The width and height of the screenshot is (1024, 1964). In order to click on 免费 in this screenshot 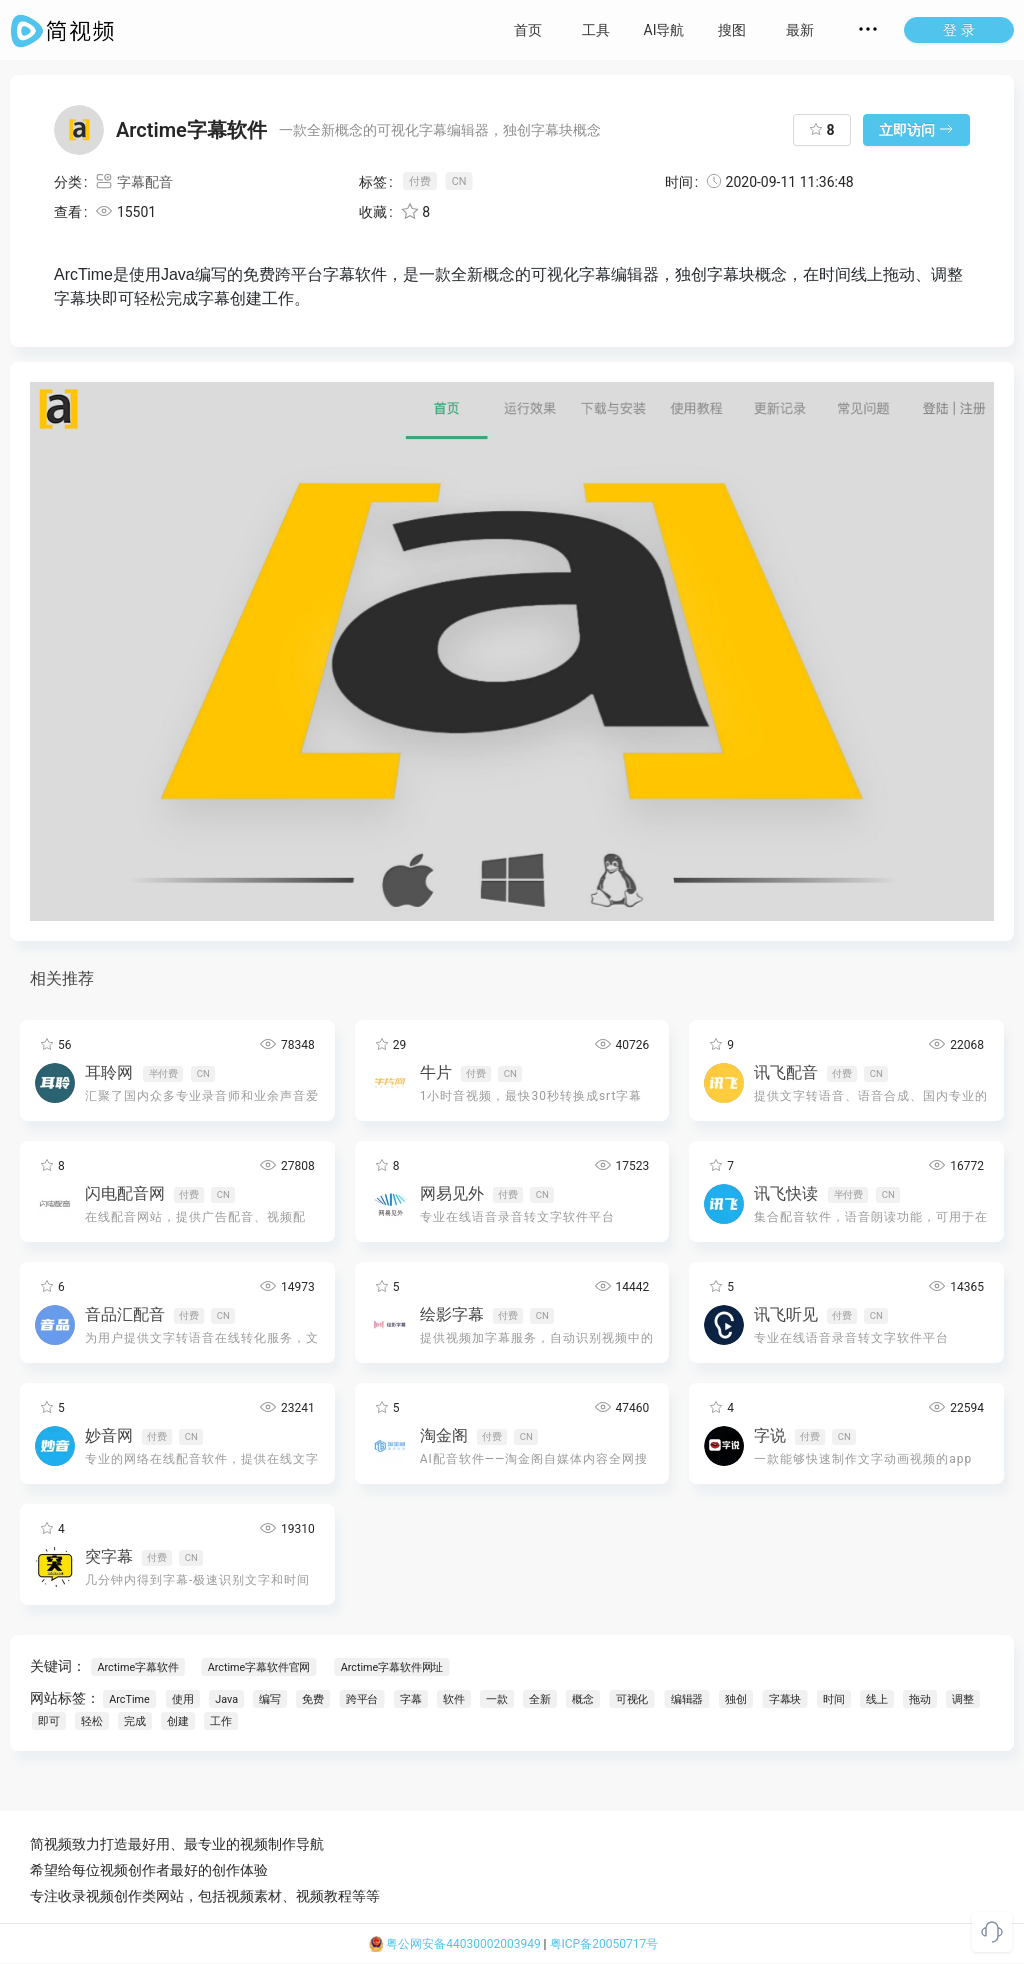, I will do `click(314, 1699)`.